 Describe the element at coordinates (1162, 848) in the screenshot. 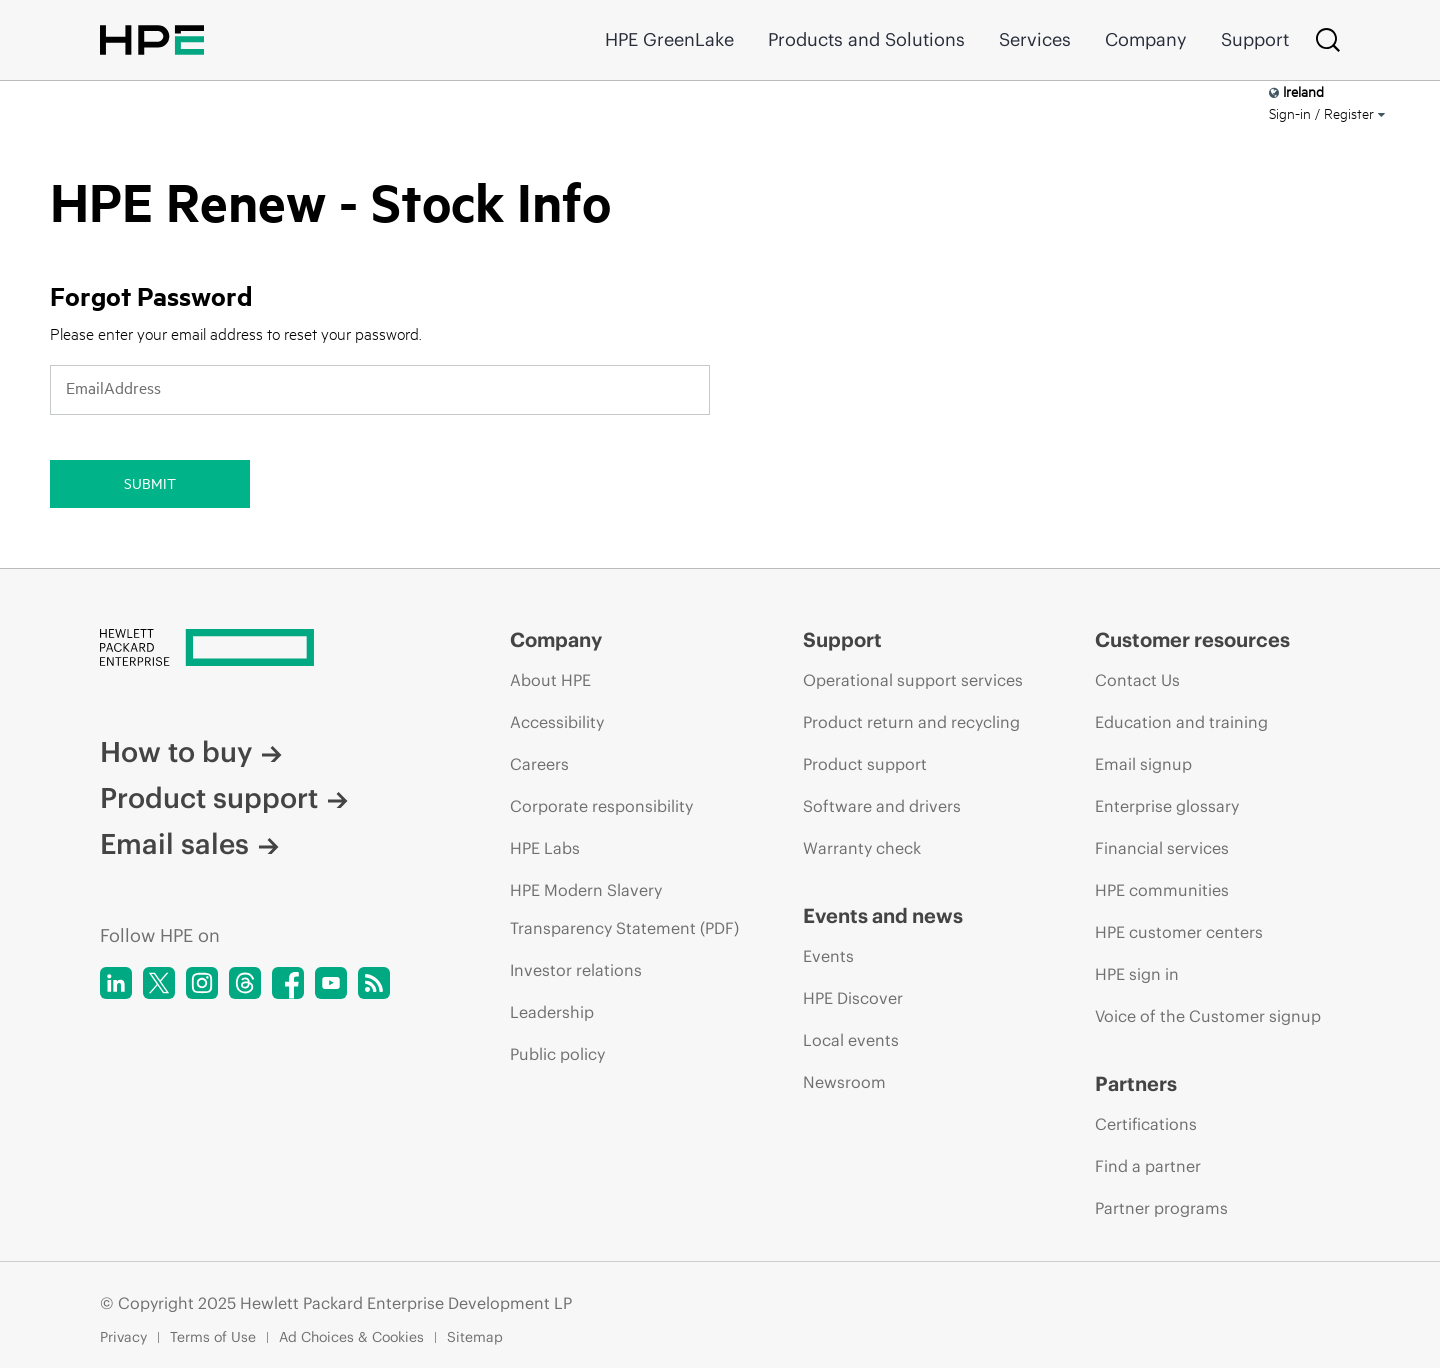

I see `Financial services` at that location.